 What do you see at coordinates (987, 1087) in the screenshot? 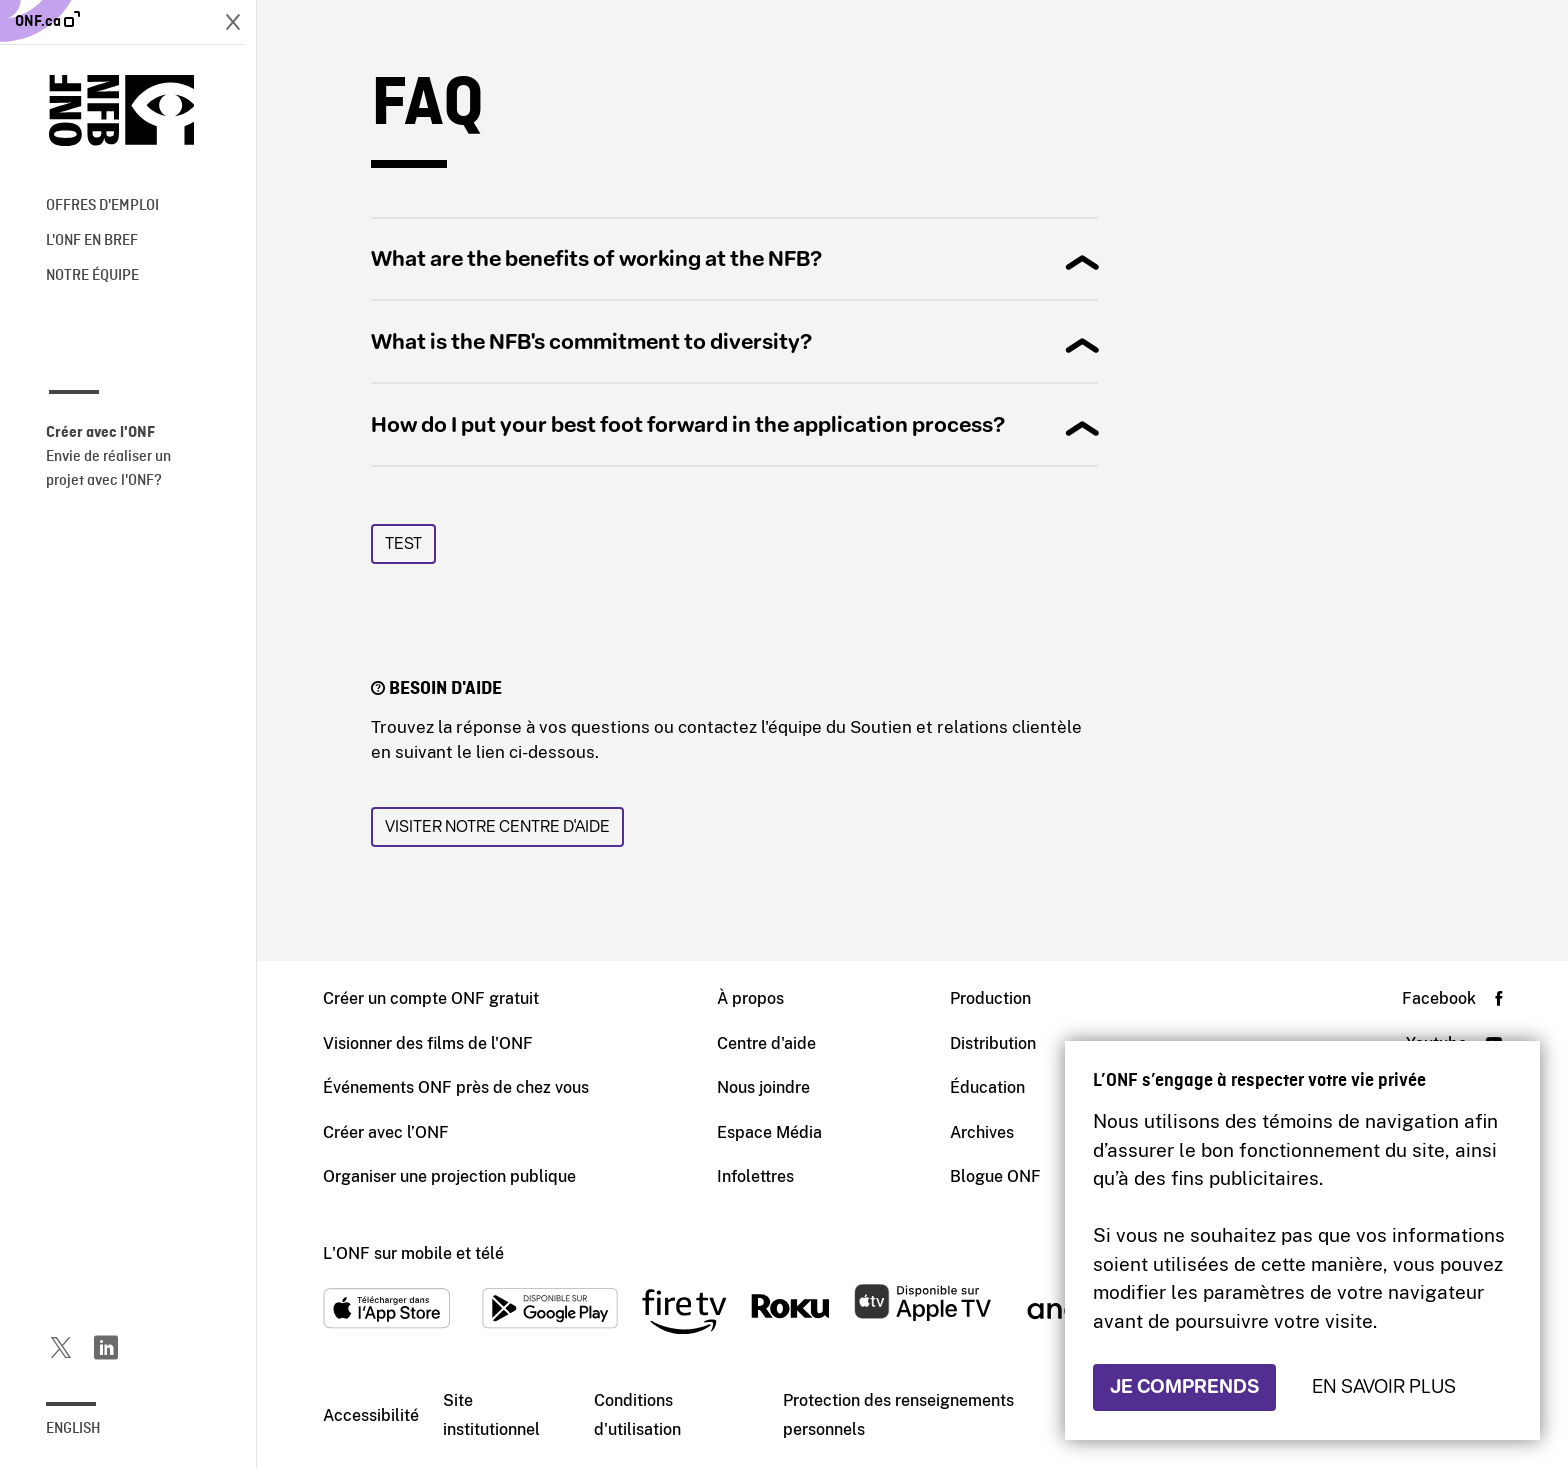
I see `Éducation` at bounding box center [987, 1087].